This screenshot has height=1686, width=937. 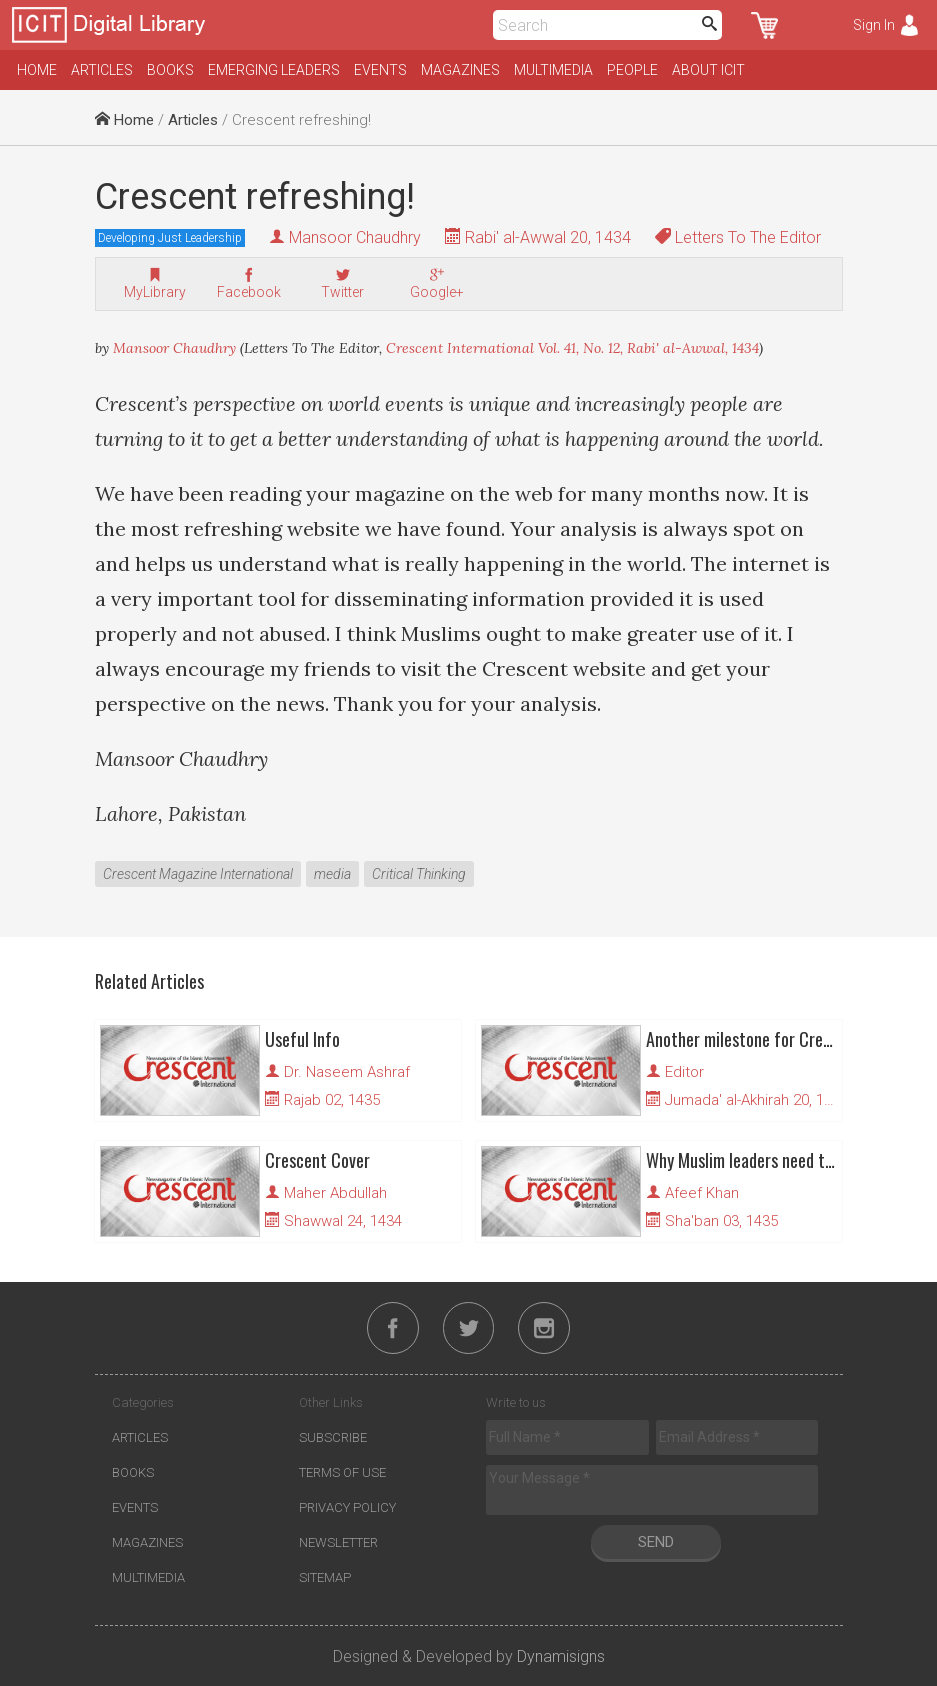 What do you see at coordinates (338, 1542) in the screenshot?
I see `Newsletter` at bounding box center [338, 1542].